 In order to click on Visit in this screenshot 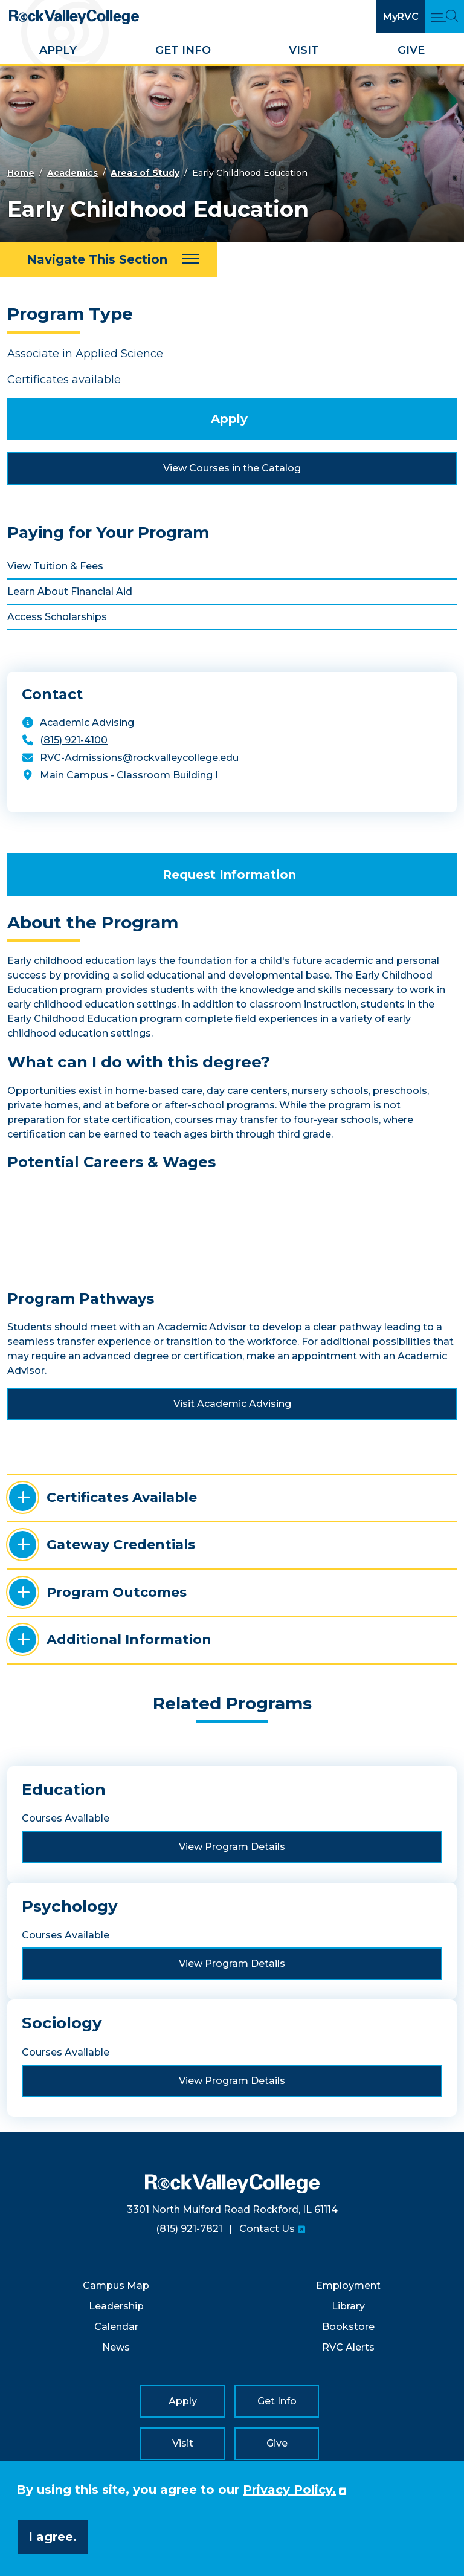, I will do `click(304, 50)`.